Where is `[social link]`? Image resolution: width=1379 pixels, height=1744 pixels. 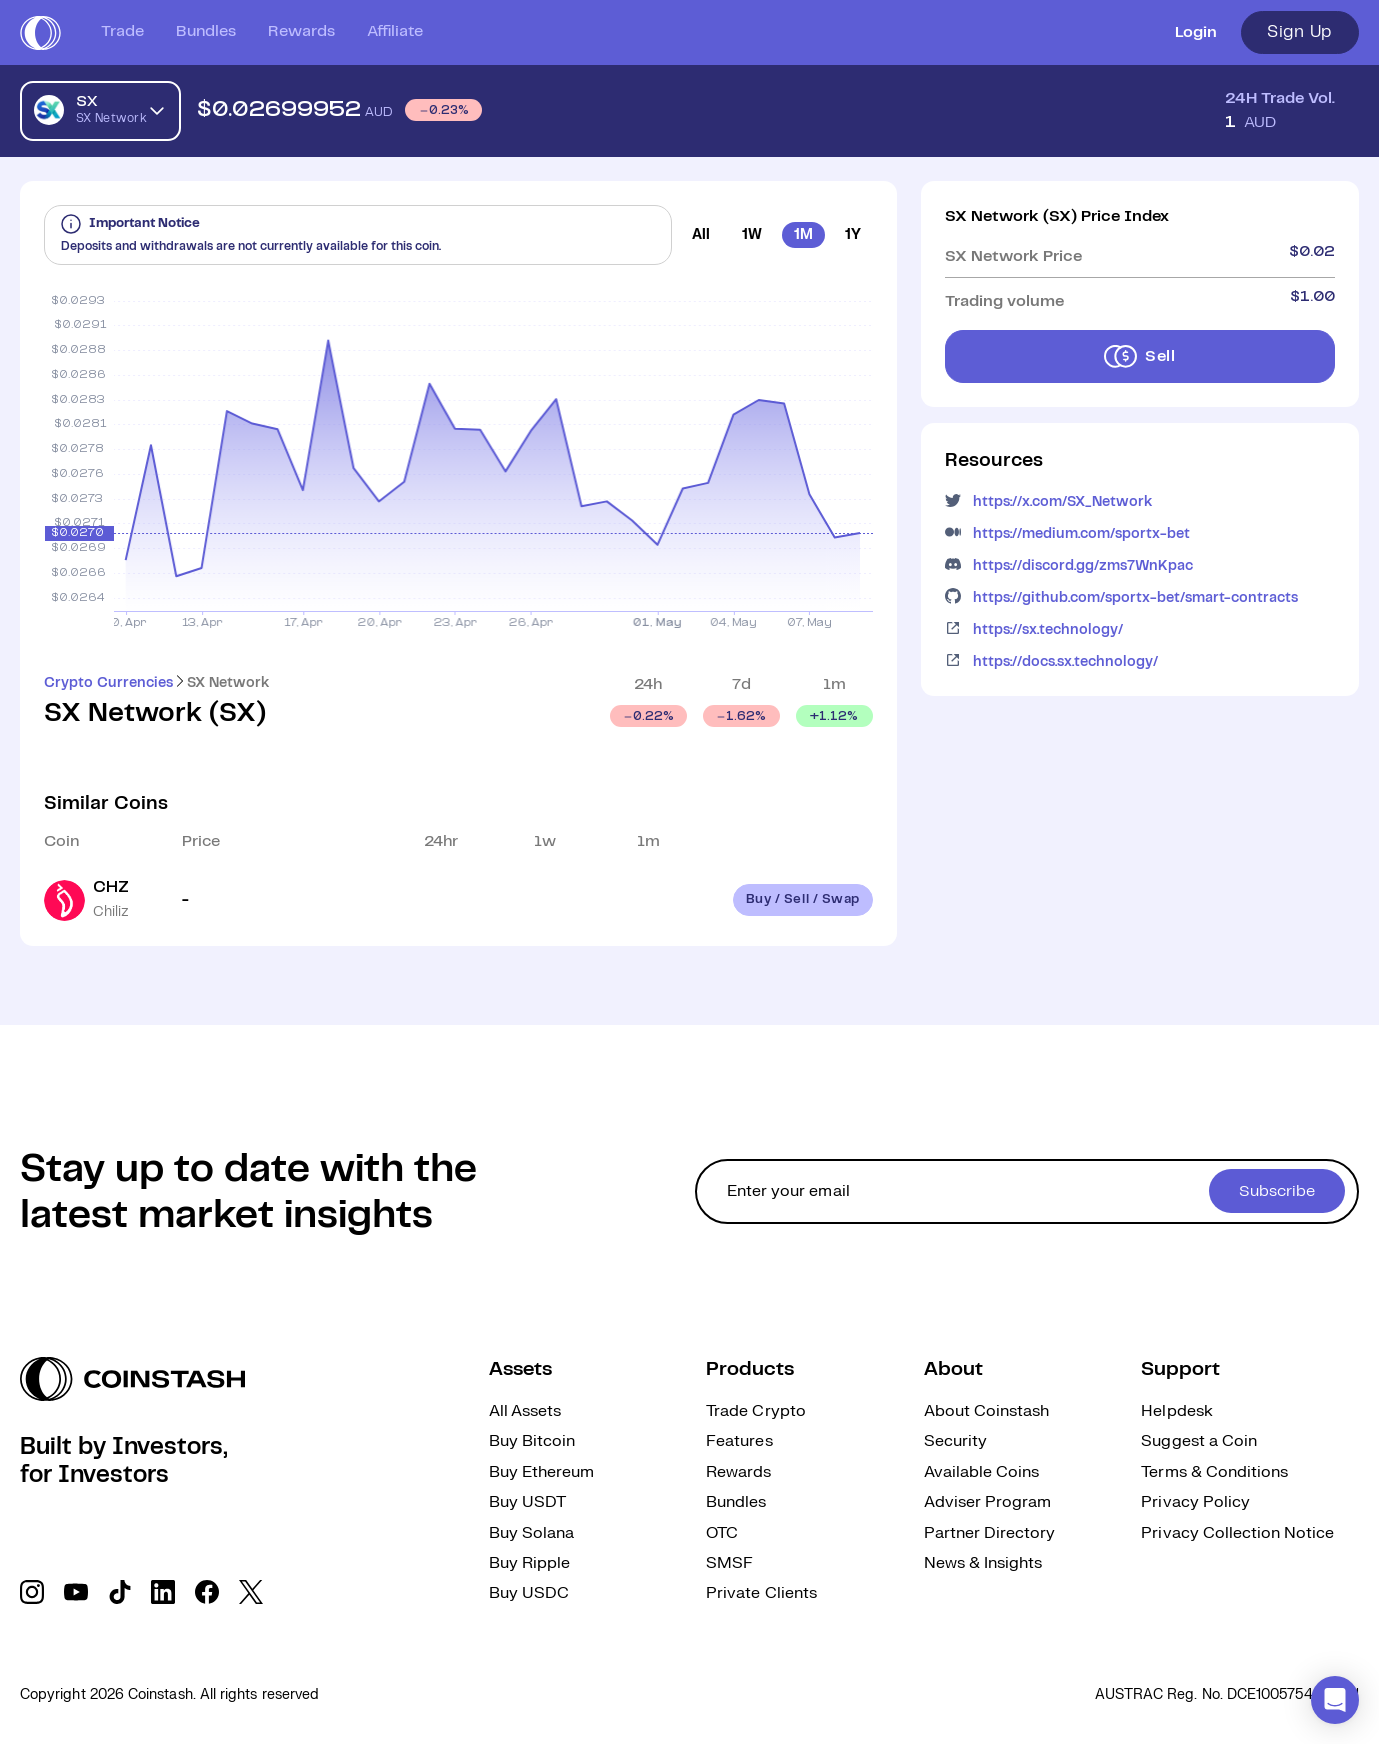 [social link] is located at coordinates (32, 1592).